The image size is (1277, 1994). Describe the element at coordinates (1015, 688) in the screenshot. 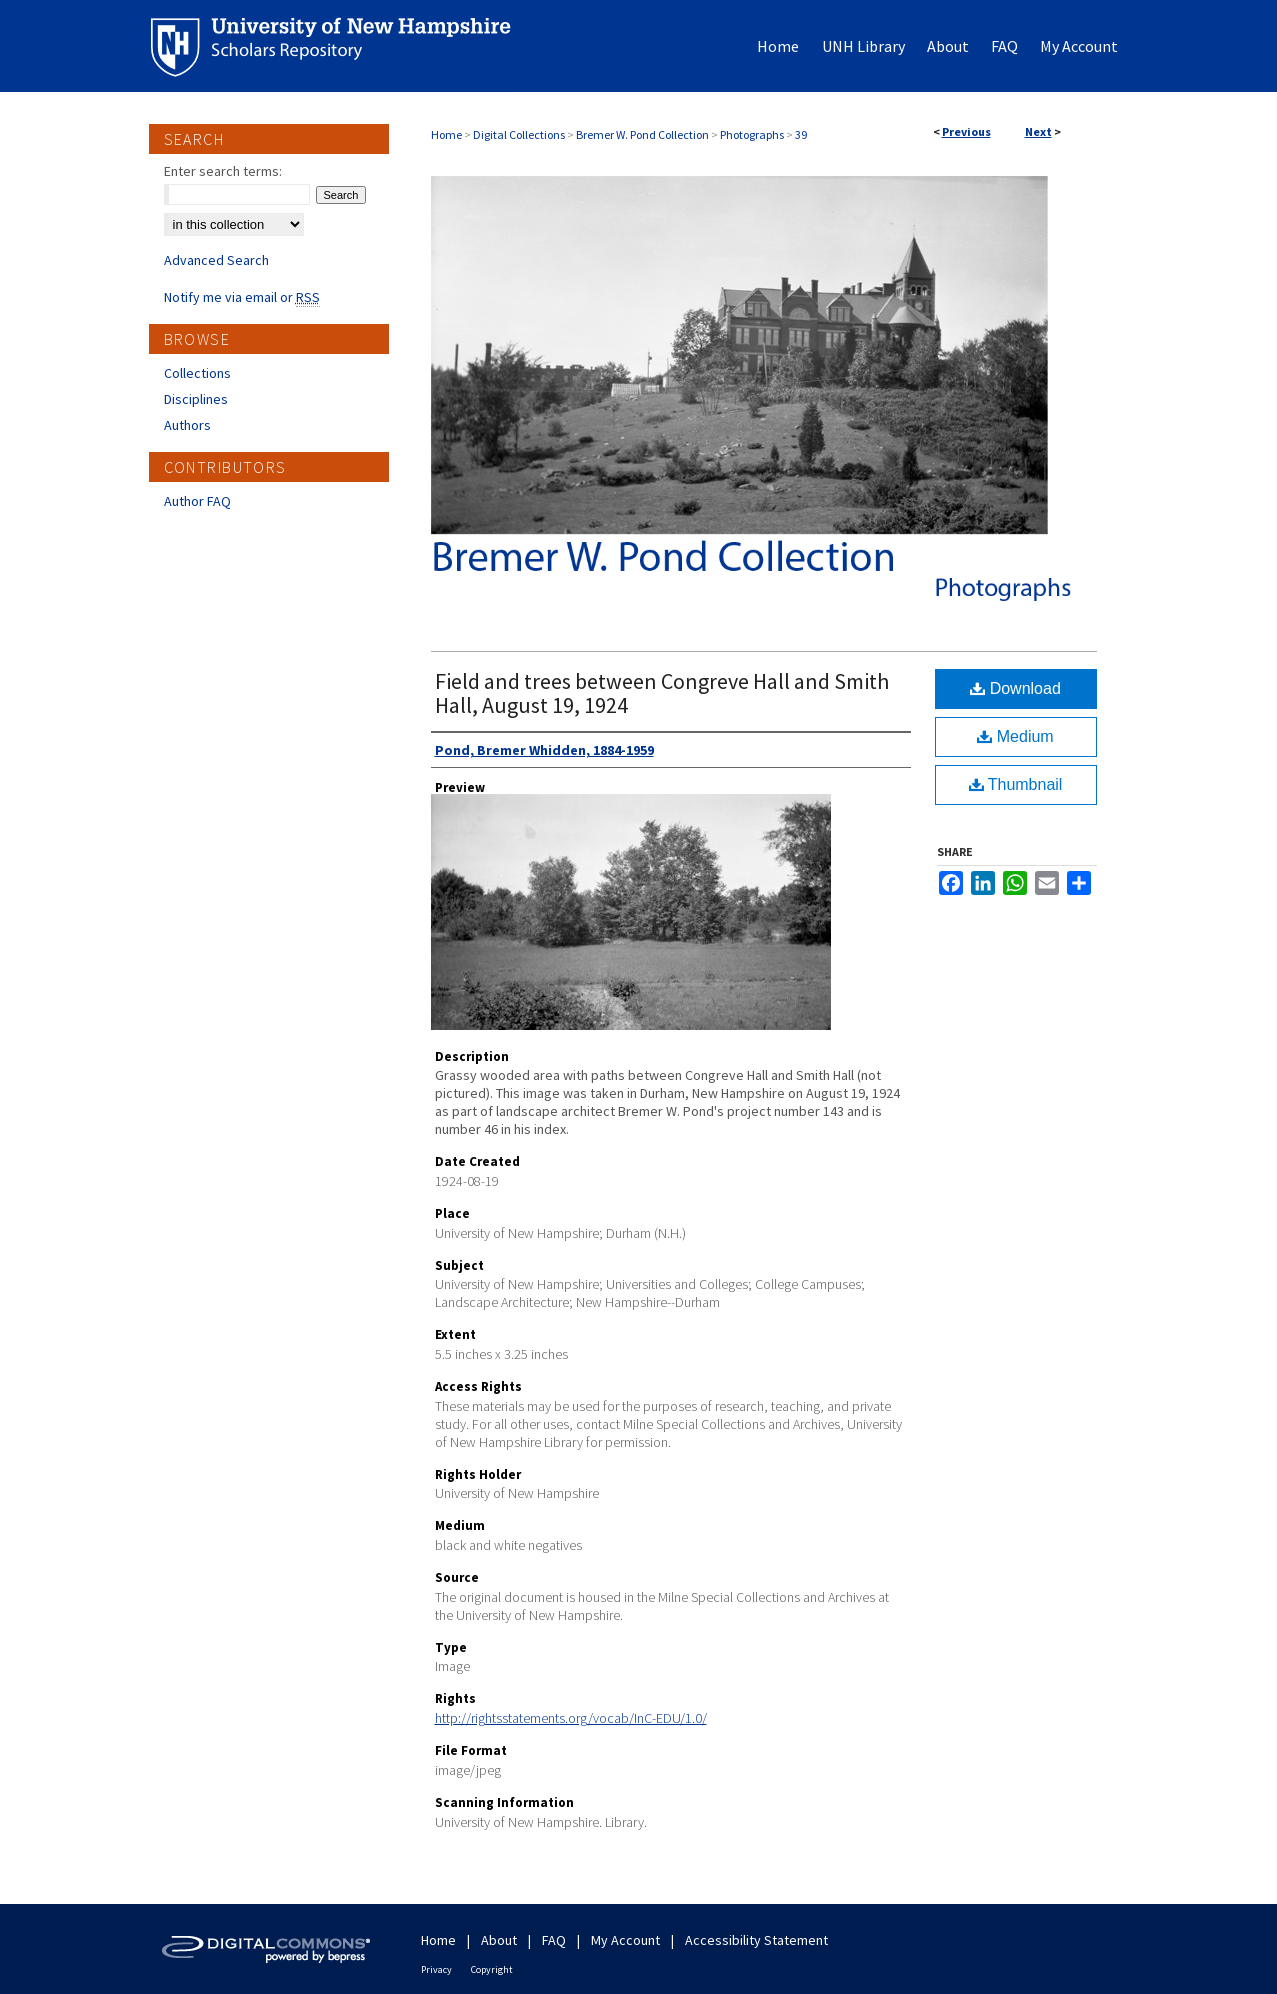

I see `Download` at that location.